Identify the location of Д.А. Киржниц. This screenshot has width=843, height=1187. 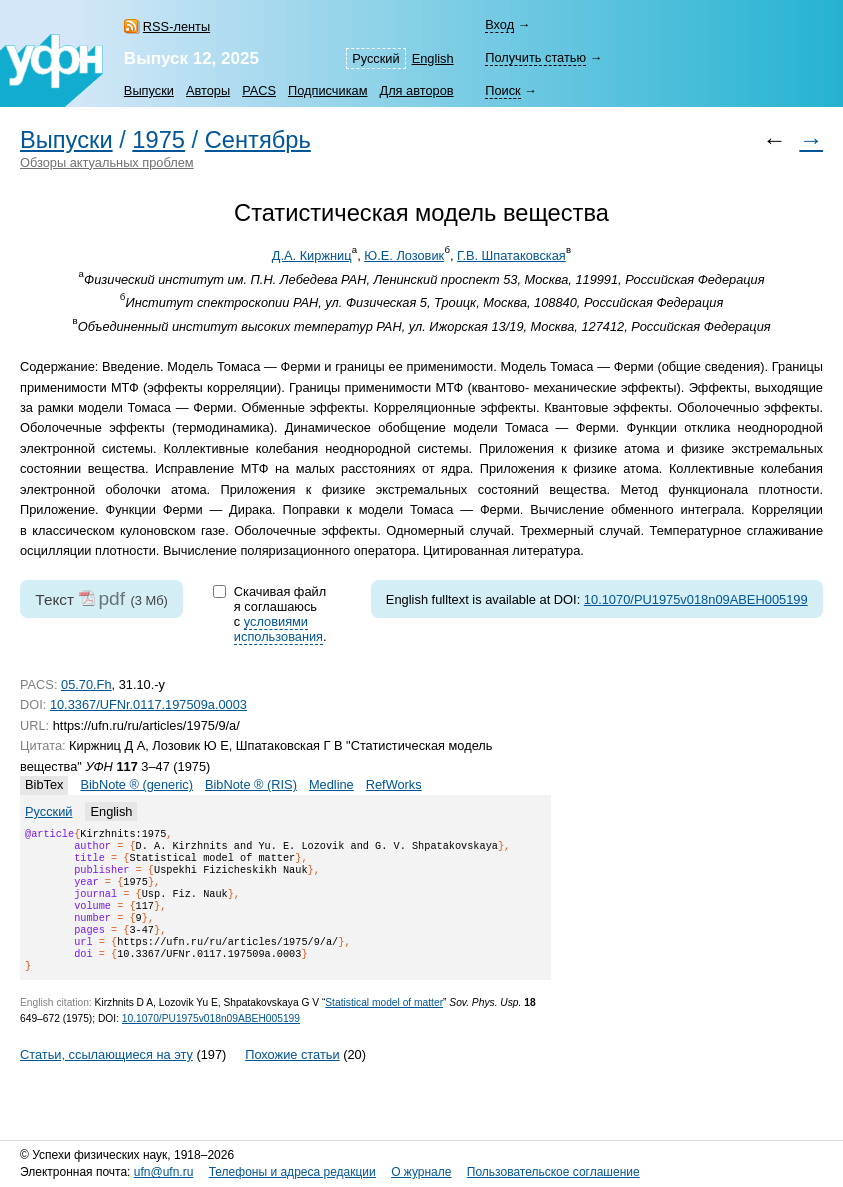
(312, 255).